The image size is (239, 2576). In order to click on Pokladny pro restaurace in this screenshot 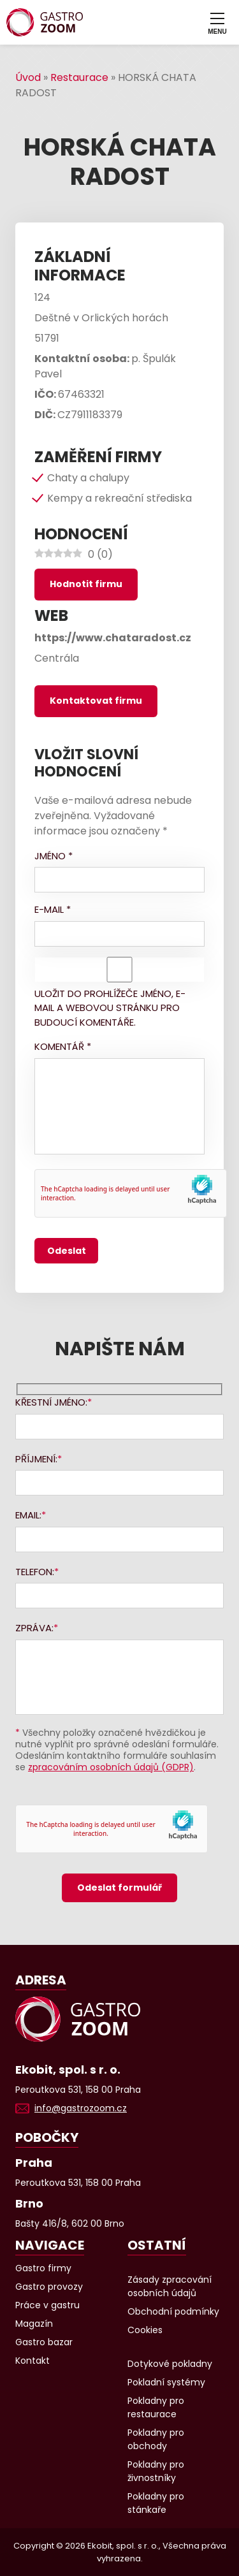, I will do `click(155, 2407)`.